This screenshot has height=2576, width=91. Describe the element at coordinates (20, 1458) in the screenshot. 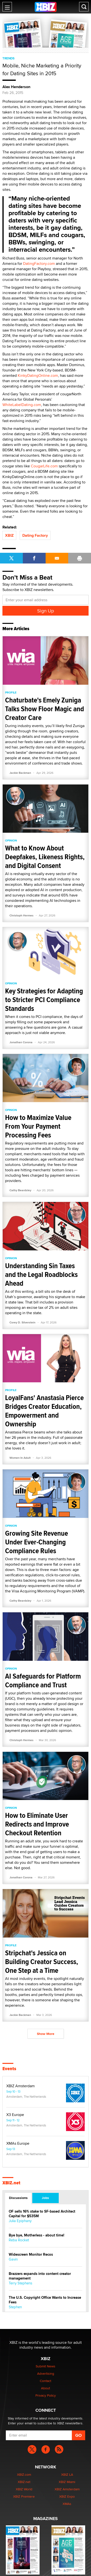

I see `Women In Adult` at that location.